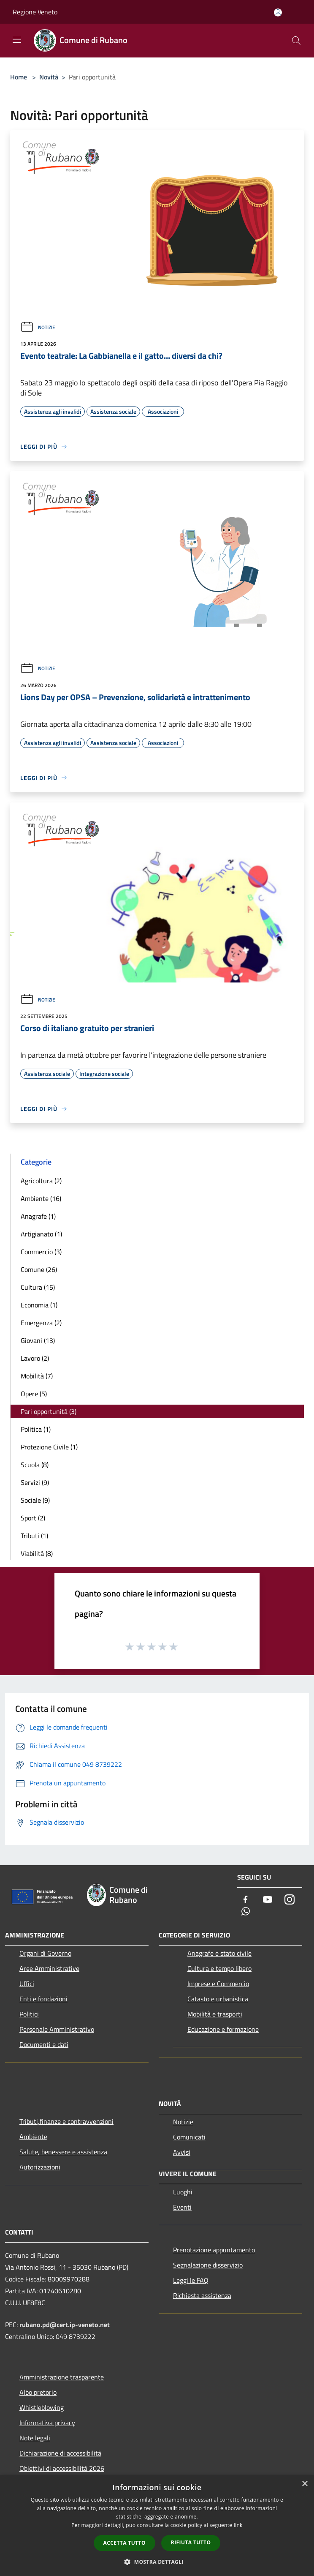 This screenshot has width=314, height=2576. What do you see at coordinates (245, 1912) in the screenshot?
I see `[Whatsapp]` at bounding box center [245, 1912].